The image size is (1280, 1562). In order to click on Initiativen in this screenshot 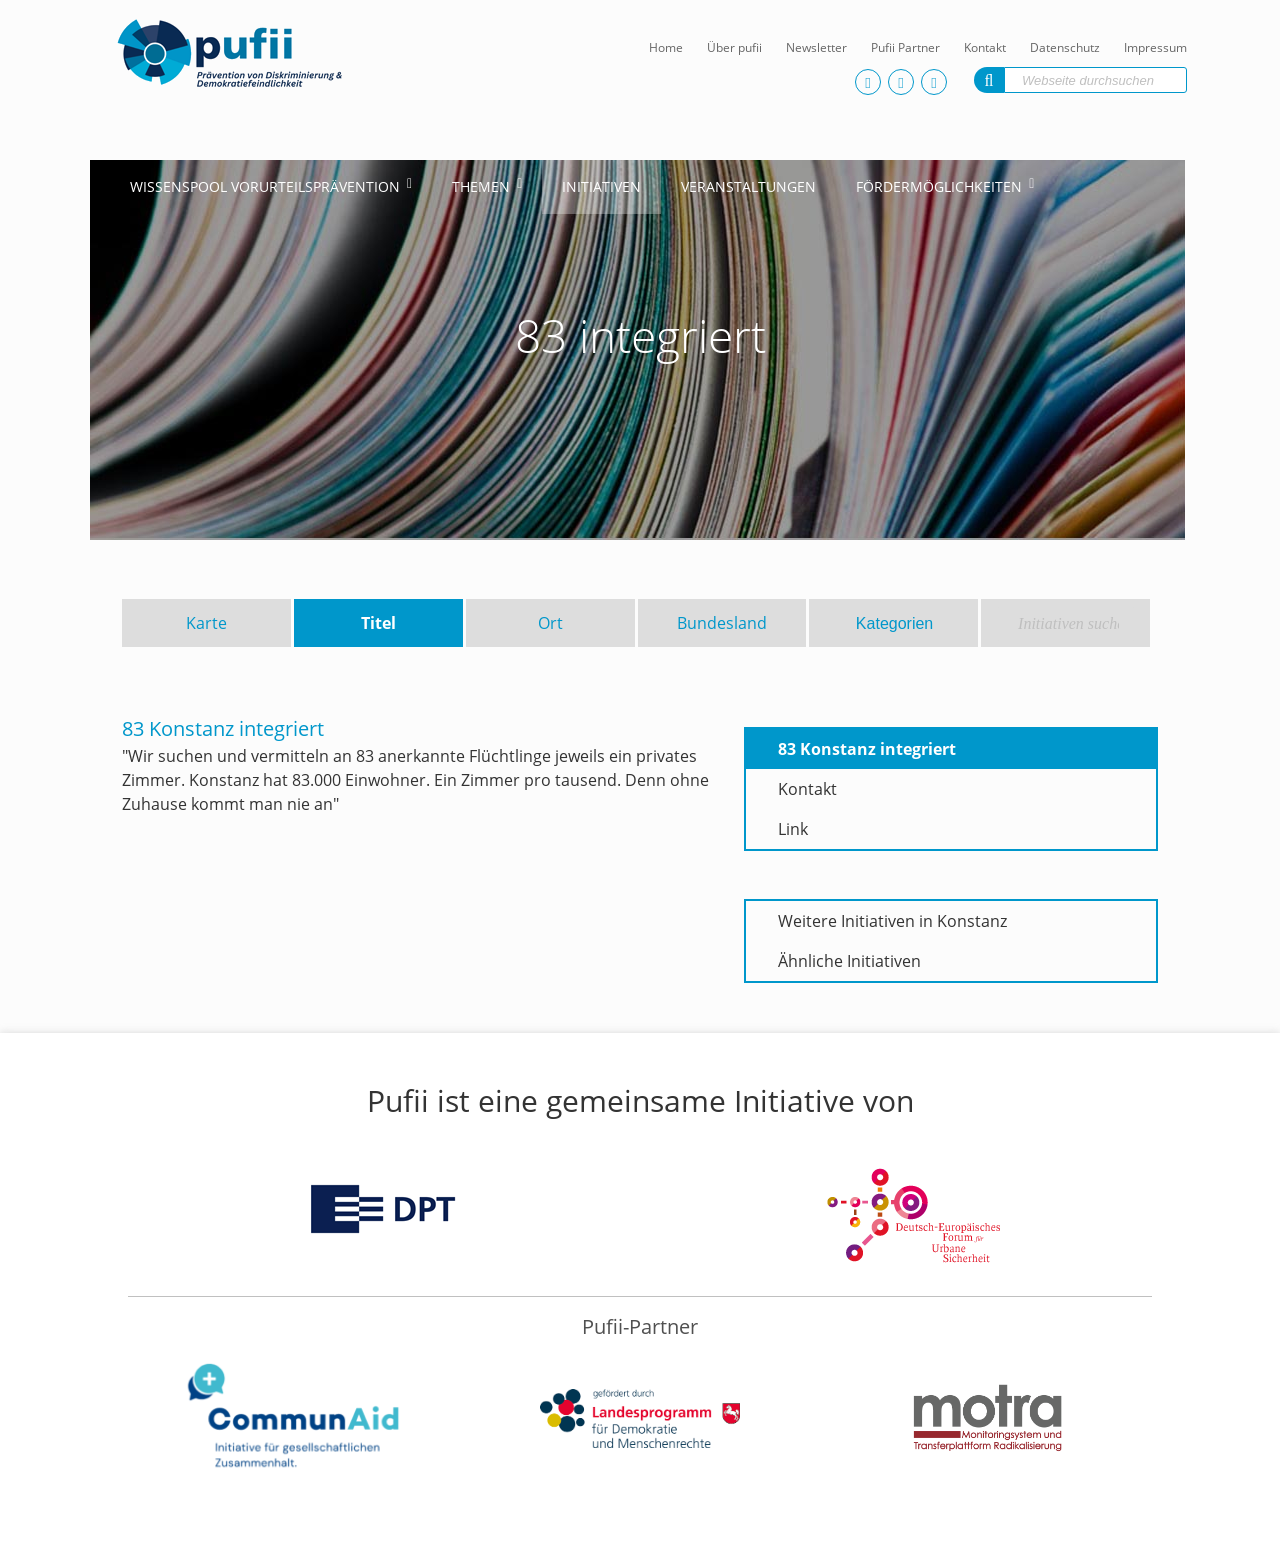, I will do `click(601, 186)`.